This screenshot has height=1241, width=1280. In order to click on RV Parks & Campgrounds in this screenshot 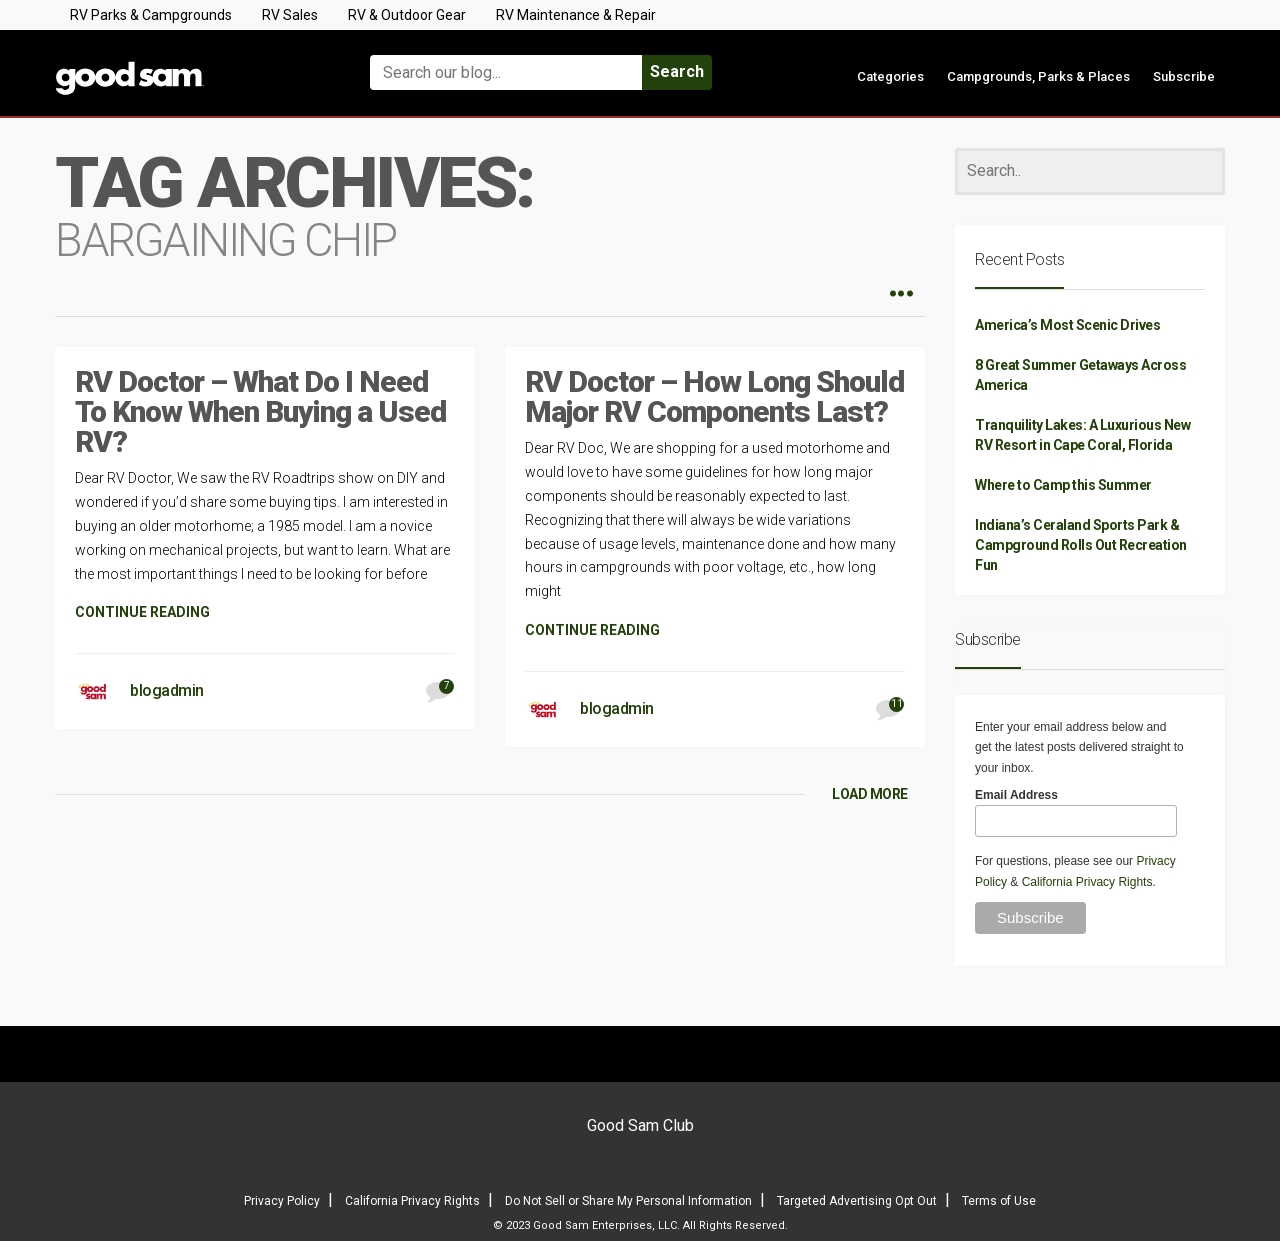, I will do `click(151, 15)`.